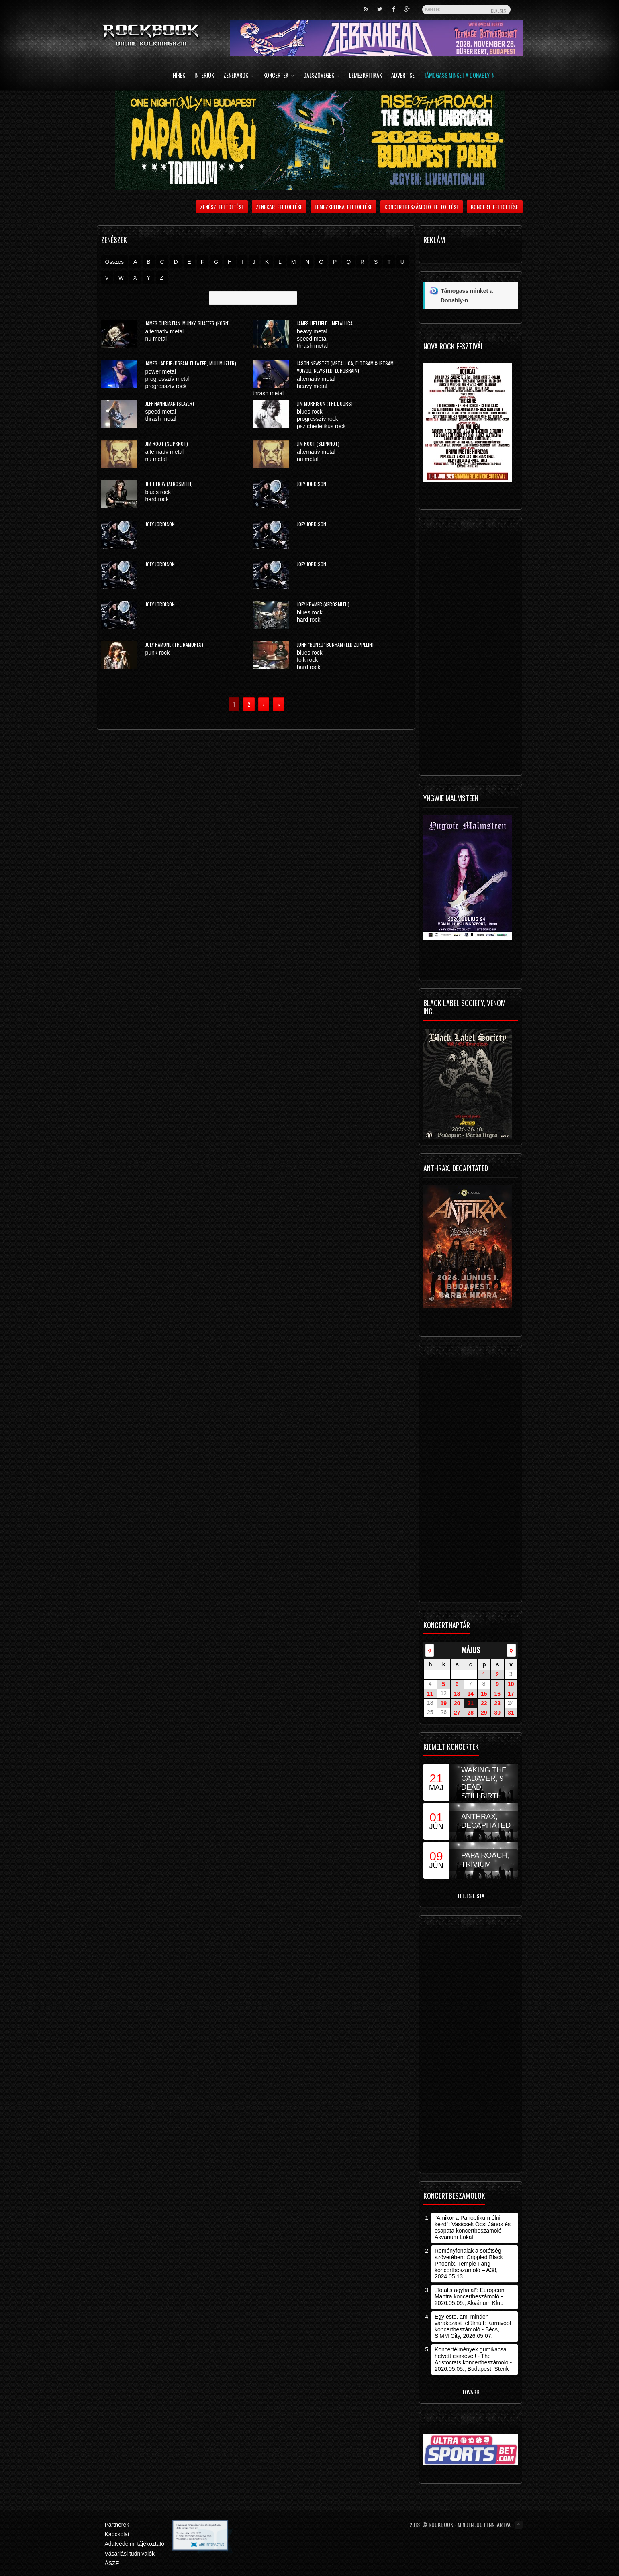 Image resolution: width=619 pixels, height=2576 pixels. I want to click on május, so click(471, 1649).